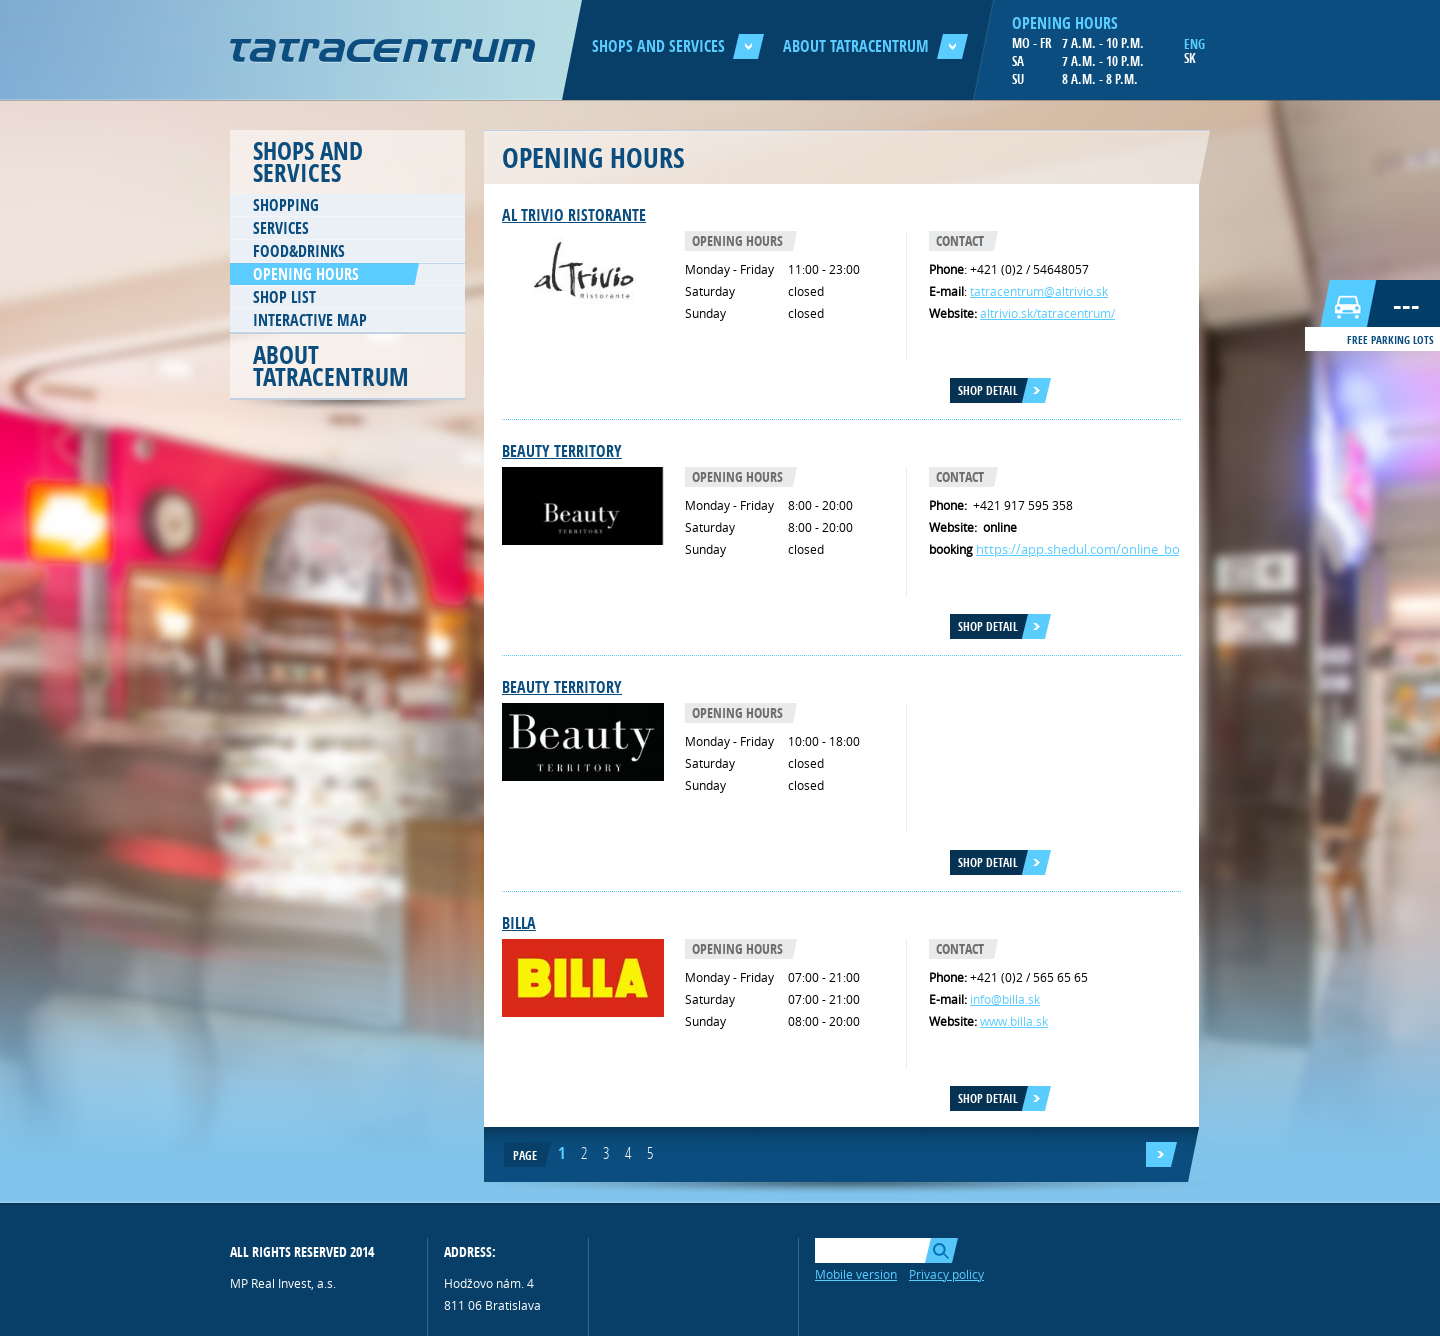 The image size is (1440, 1336). What do you see at coordinates (1039, 291) in the screenshot?
I see `tatracentrum@altrivio.sk` at bounding box center [1039, 291].